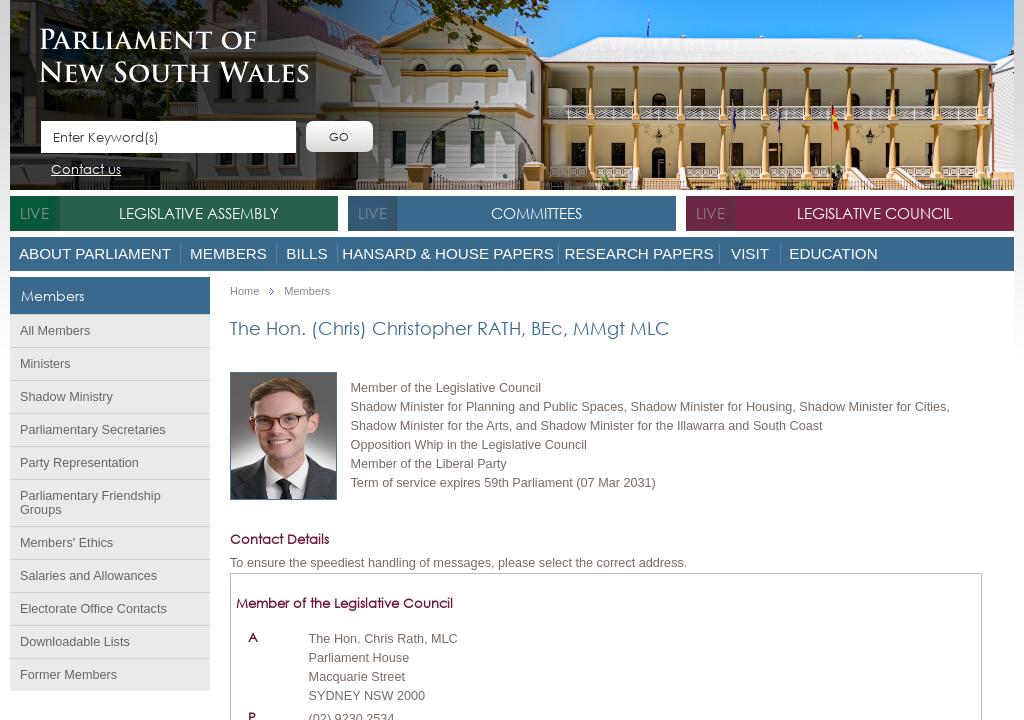 The height and width of the screenshot is (720, 1024). Describe the element at coordinates (34, 213) in the screenshot. I see `live` at that location.